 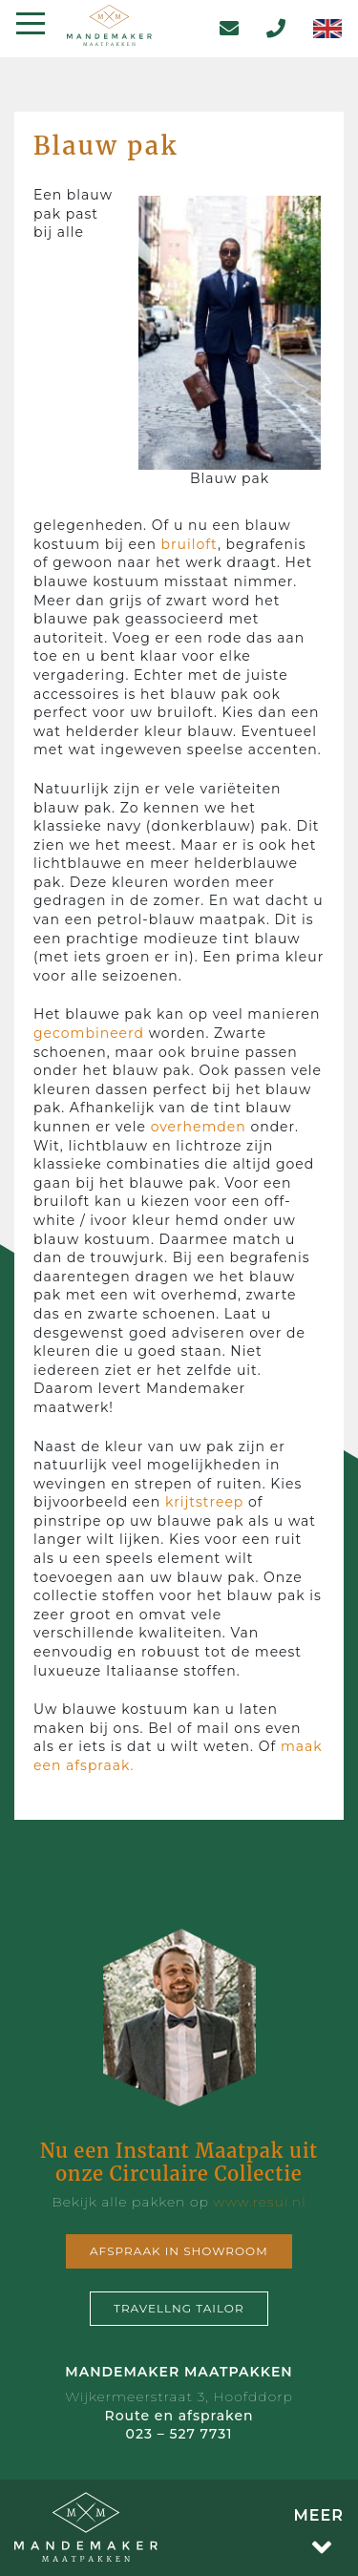 I want to click on Nu een Instant Maatpak uit onze Circulaire Collectie, so click(x=179, y=2162).